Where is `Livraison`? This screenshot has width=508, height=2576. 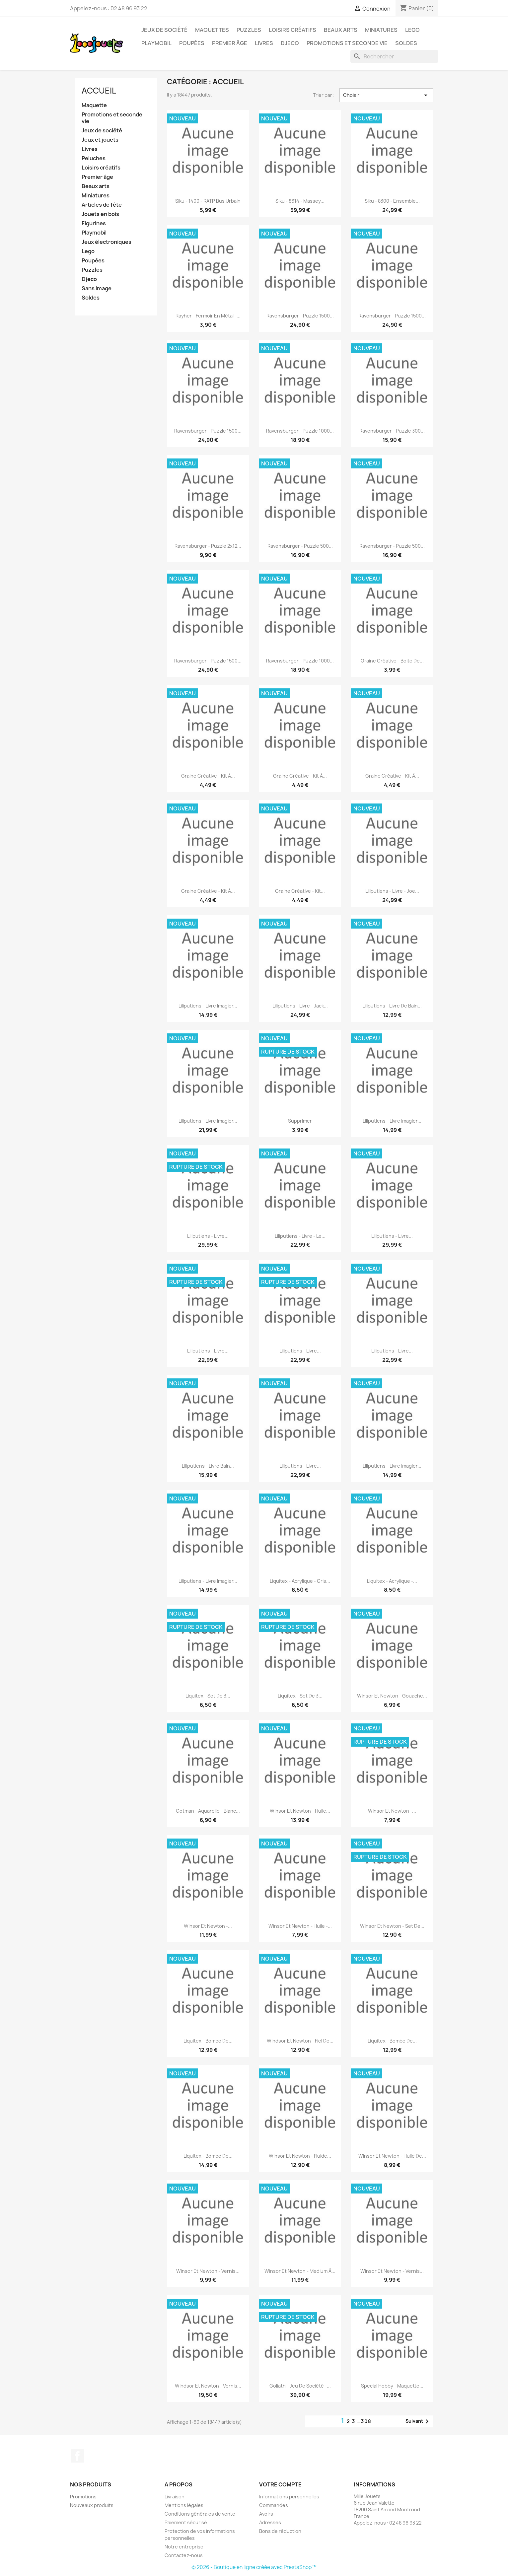
Livraison is located at coordinates (174, 2496).